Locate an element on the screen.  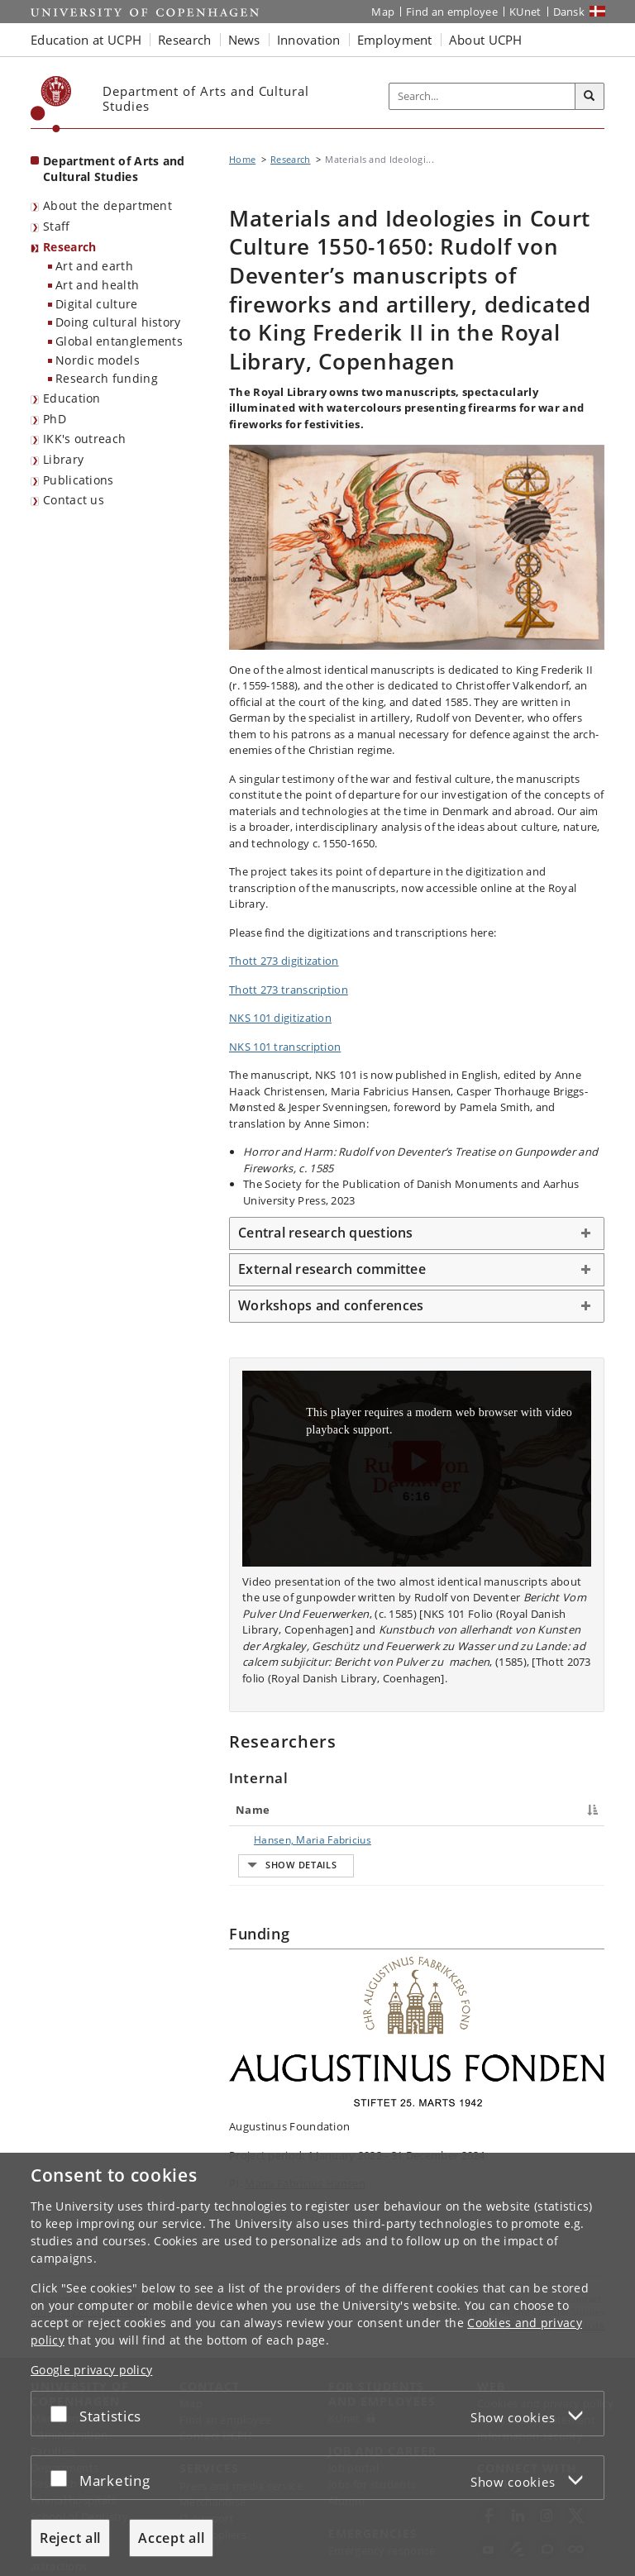
About the department is located at coordinates (107, 205).